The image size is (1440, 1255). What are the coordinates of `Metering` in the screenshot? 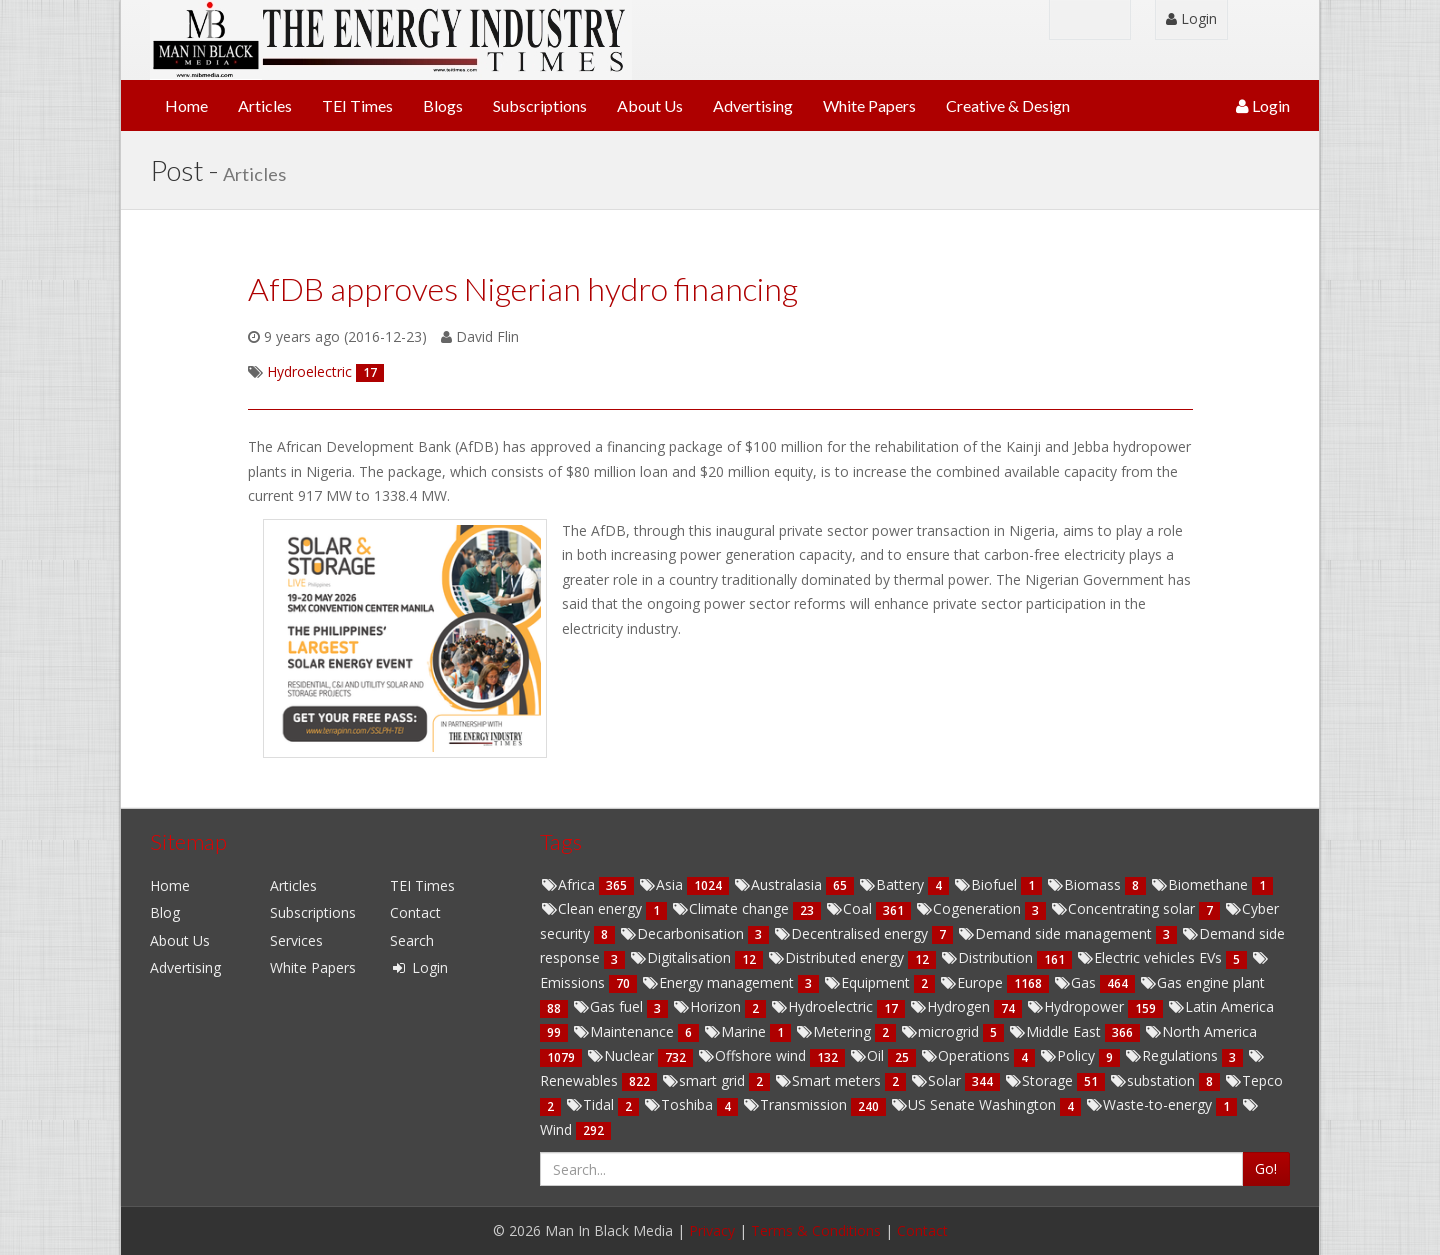 It's located at (835, 1031).